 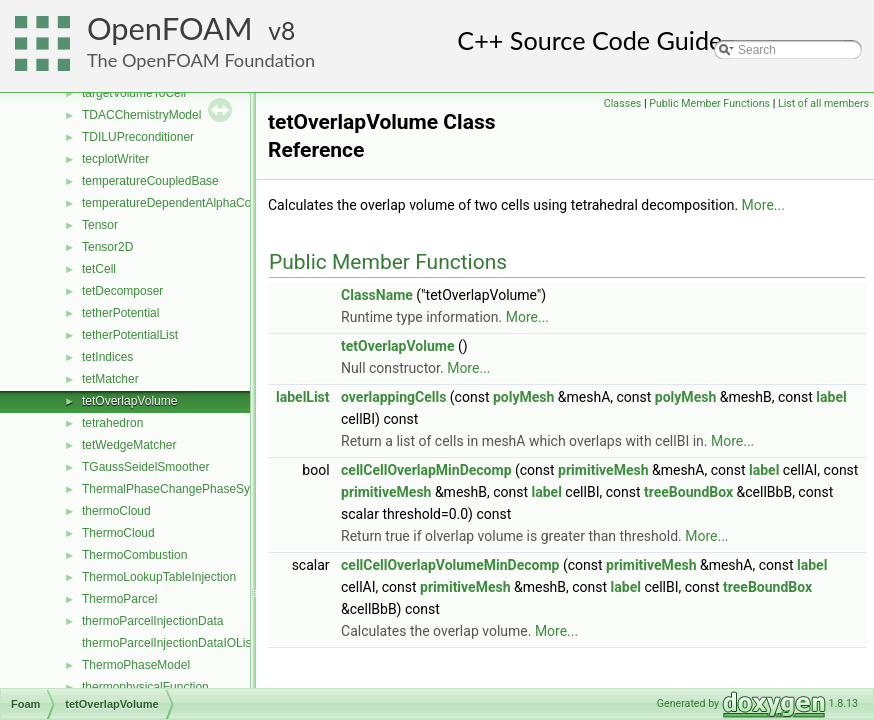 I want to click on ThermoLookupTableInjection, so click(x=159, y=577).